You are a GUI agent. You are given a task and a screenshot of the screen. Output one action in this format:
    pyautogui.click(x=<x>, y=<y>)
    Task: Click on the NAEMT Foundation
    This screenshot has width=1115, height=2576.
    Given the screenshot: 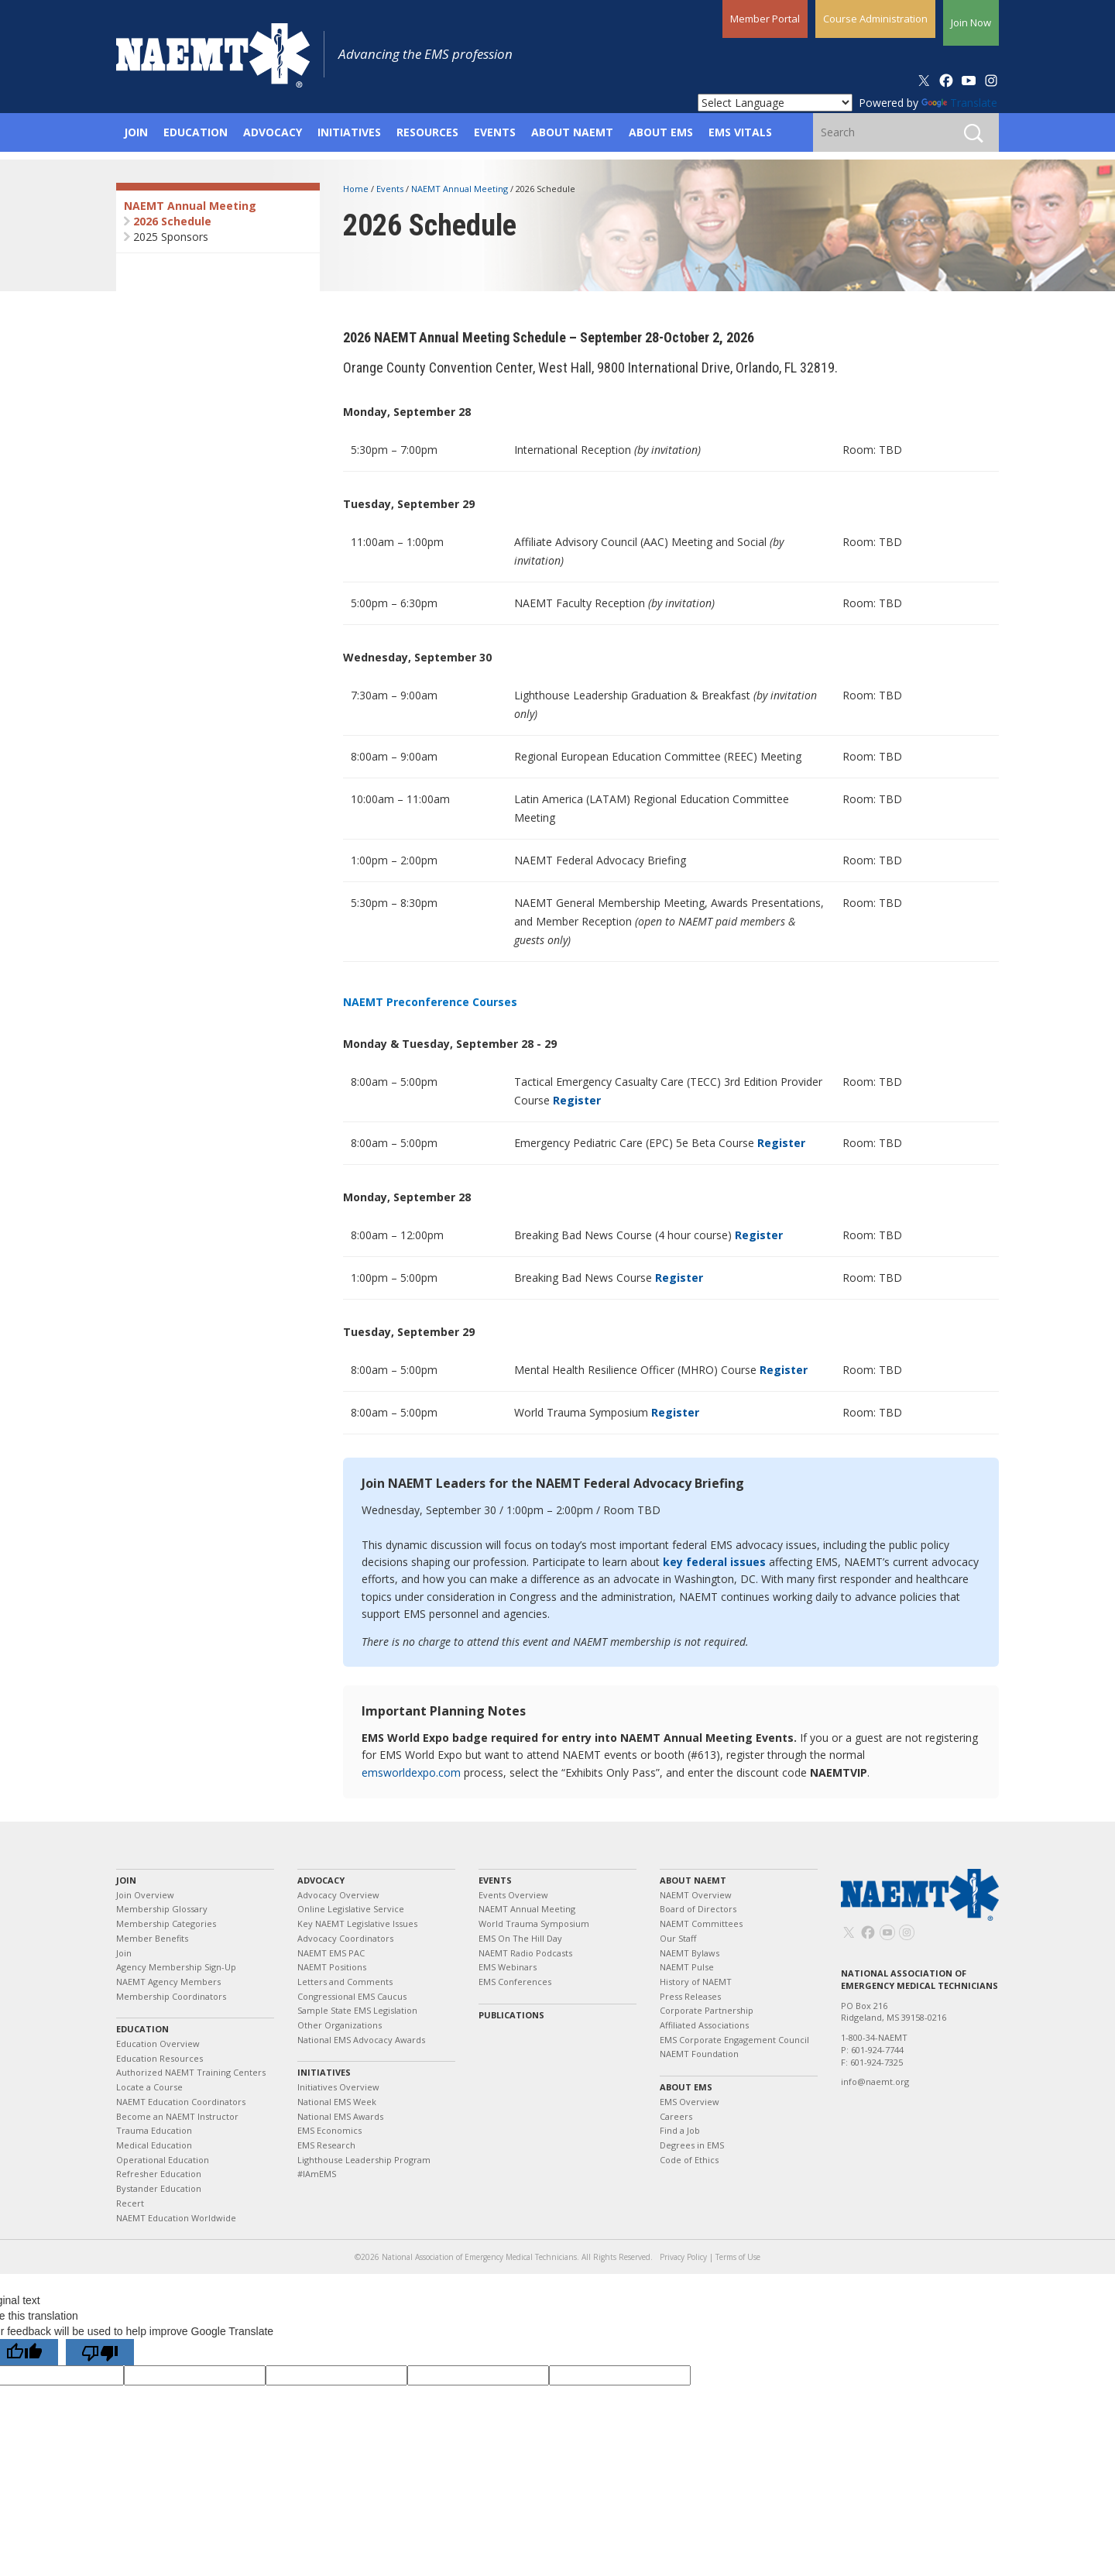 What is the action you would take?
    pyautogui.click(x=699, y=2053)
    